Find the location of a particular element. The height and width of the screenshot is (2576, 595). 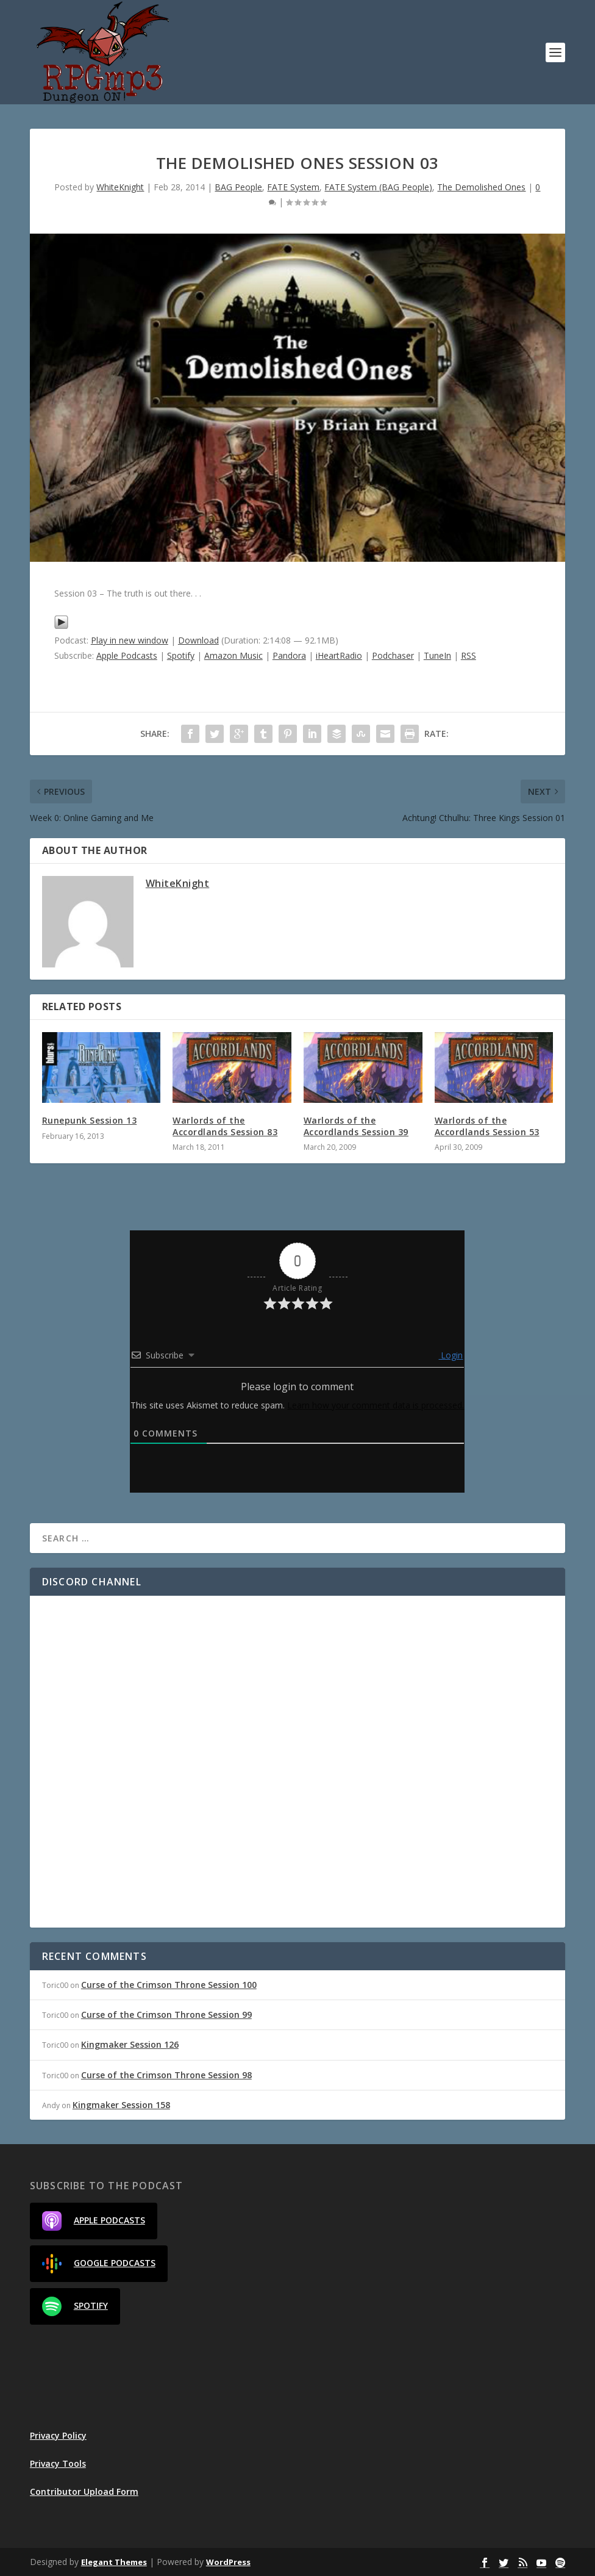

Privacy Policy is located at coordinates (58, 2435).